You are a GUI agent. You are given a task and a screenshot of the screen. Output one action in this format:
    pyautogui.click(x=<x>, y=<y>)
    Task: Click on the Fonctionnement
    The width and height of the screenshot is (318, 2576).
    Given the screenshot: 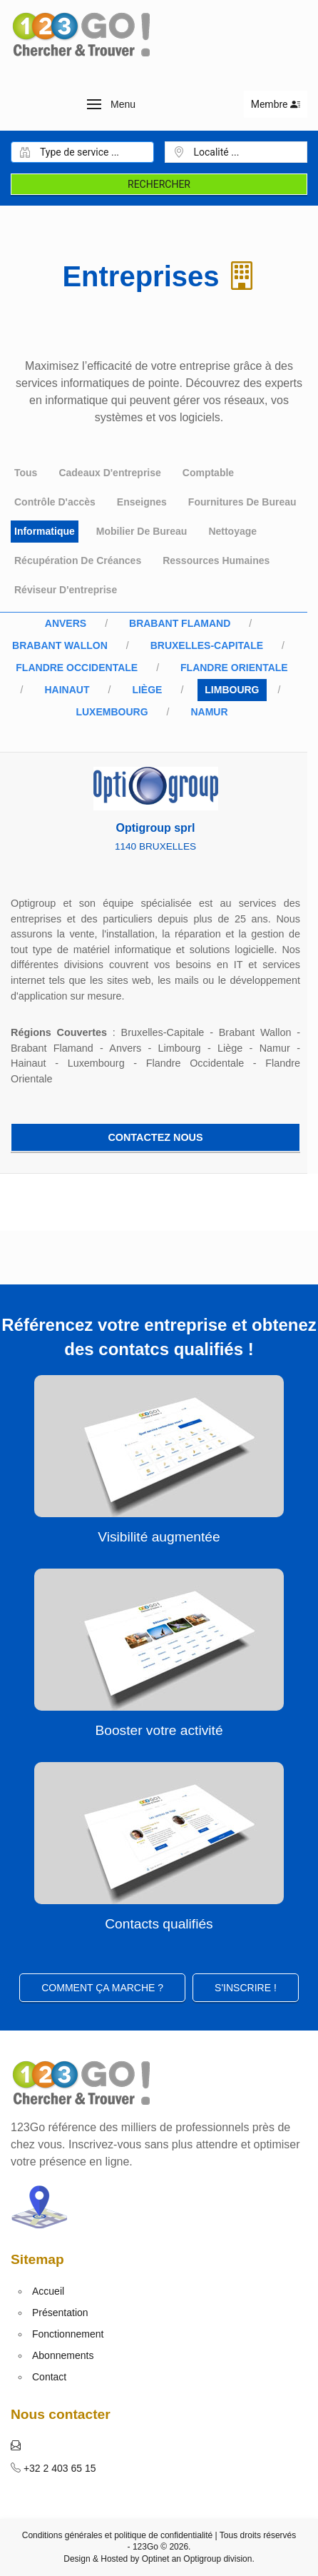 What is the action you would take?
    pyautogui.click(x=67, y=2334)
    